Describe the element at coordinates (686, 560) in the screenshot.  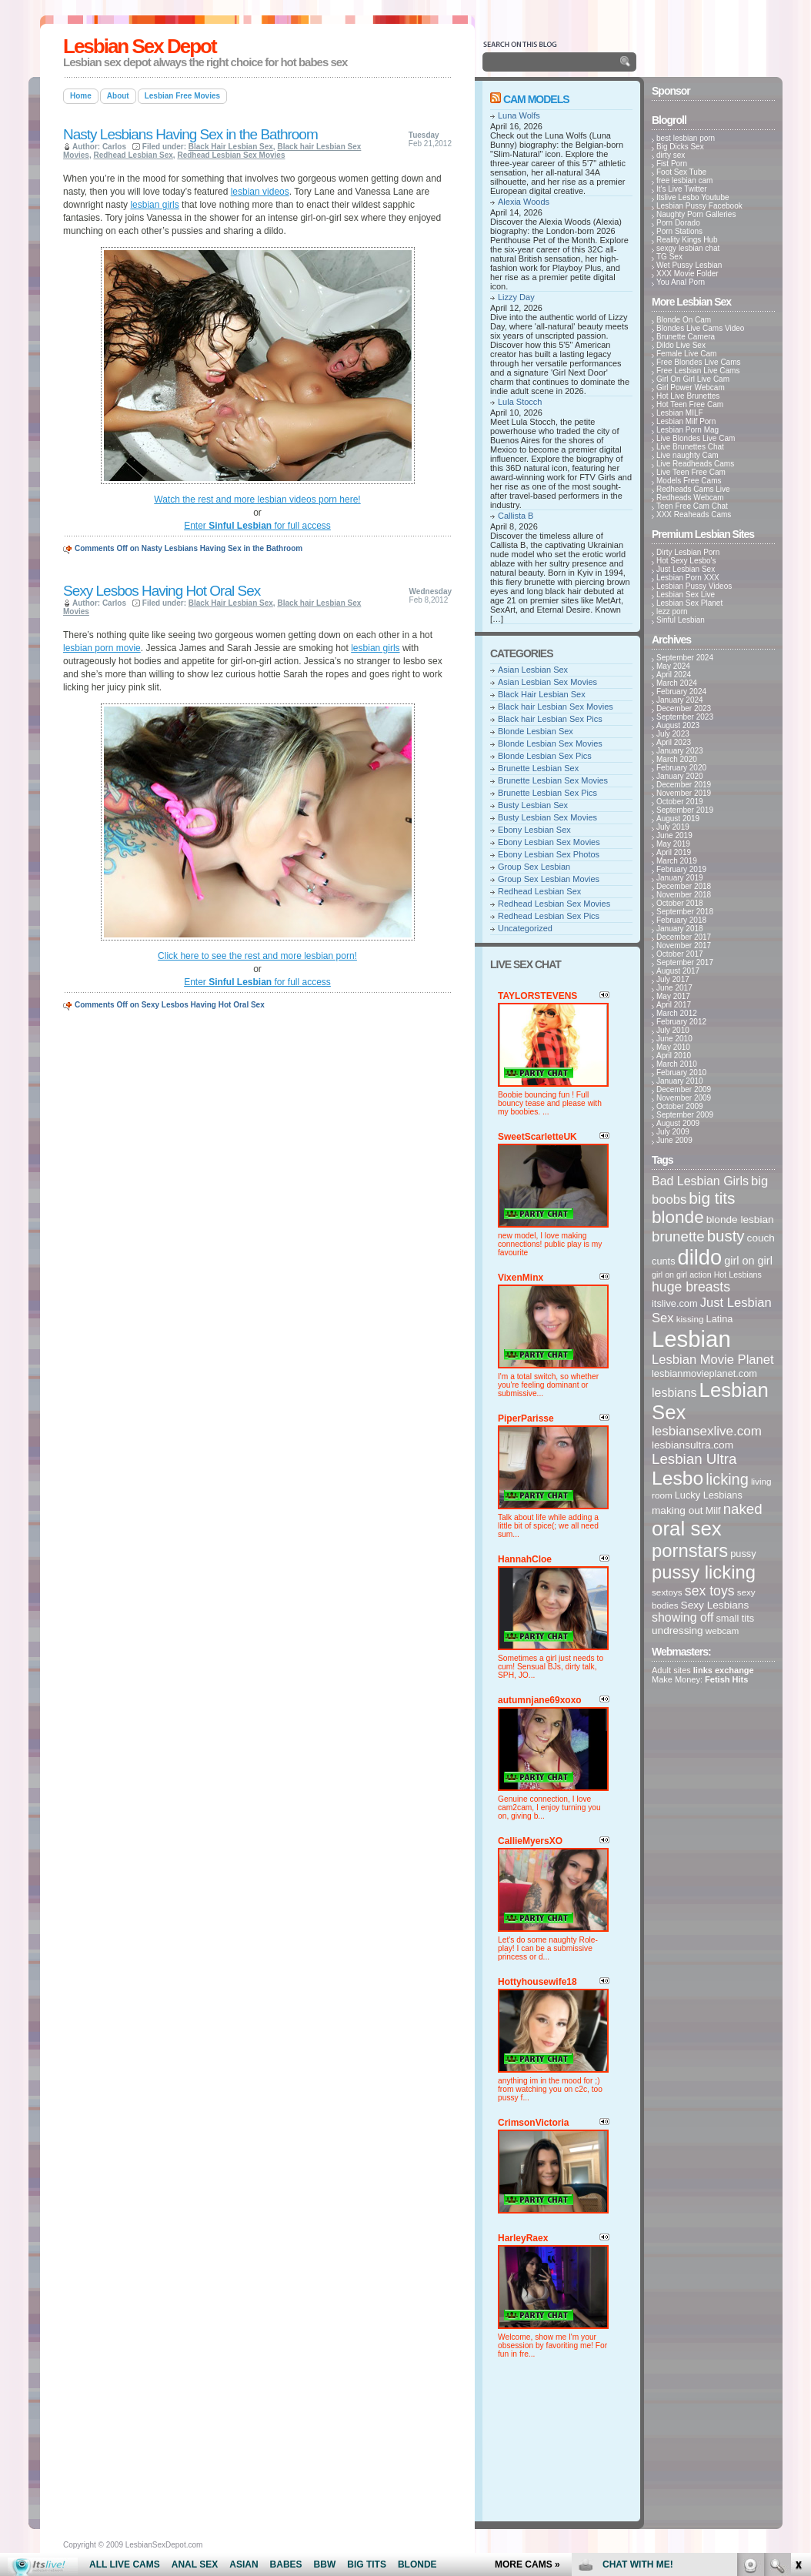
I see `Hot Sexy Lesbo's` at that location.